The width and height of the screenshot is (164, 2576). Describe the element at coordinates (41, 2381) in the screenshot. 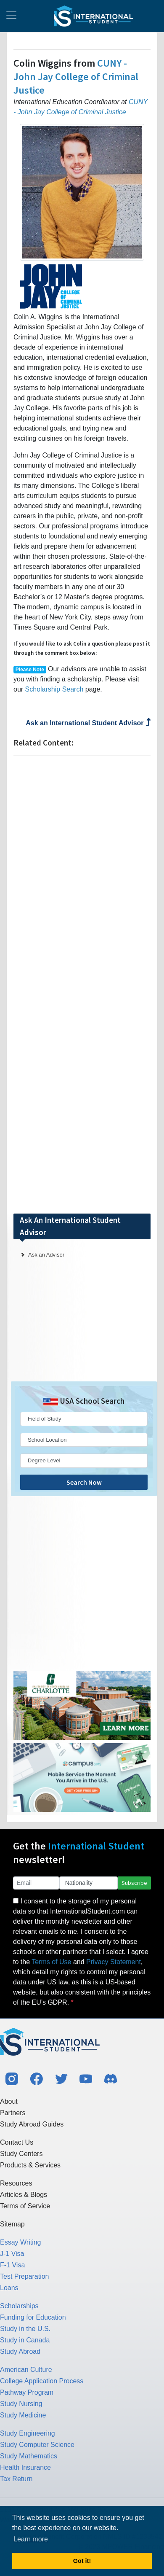

I see `College Application Process` at that location.